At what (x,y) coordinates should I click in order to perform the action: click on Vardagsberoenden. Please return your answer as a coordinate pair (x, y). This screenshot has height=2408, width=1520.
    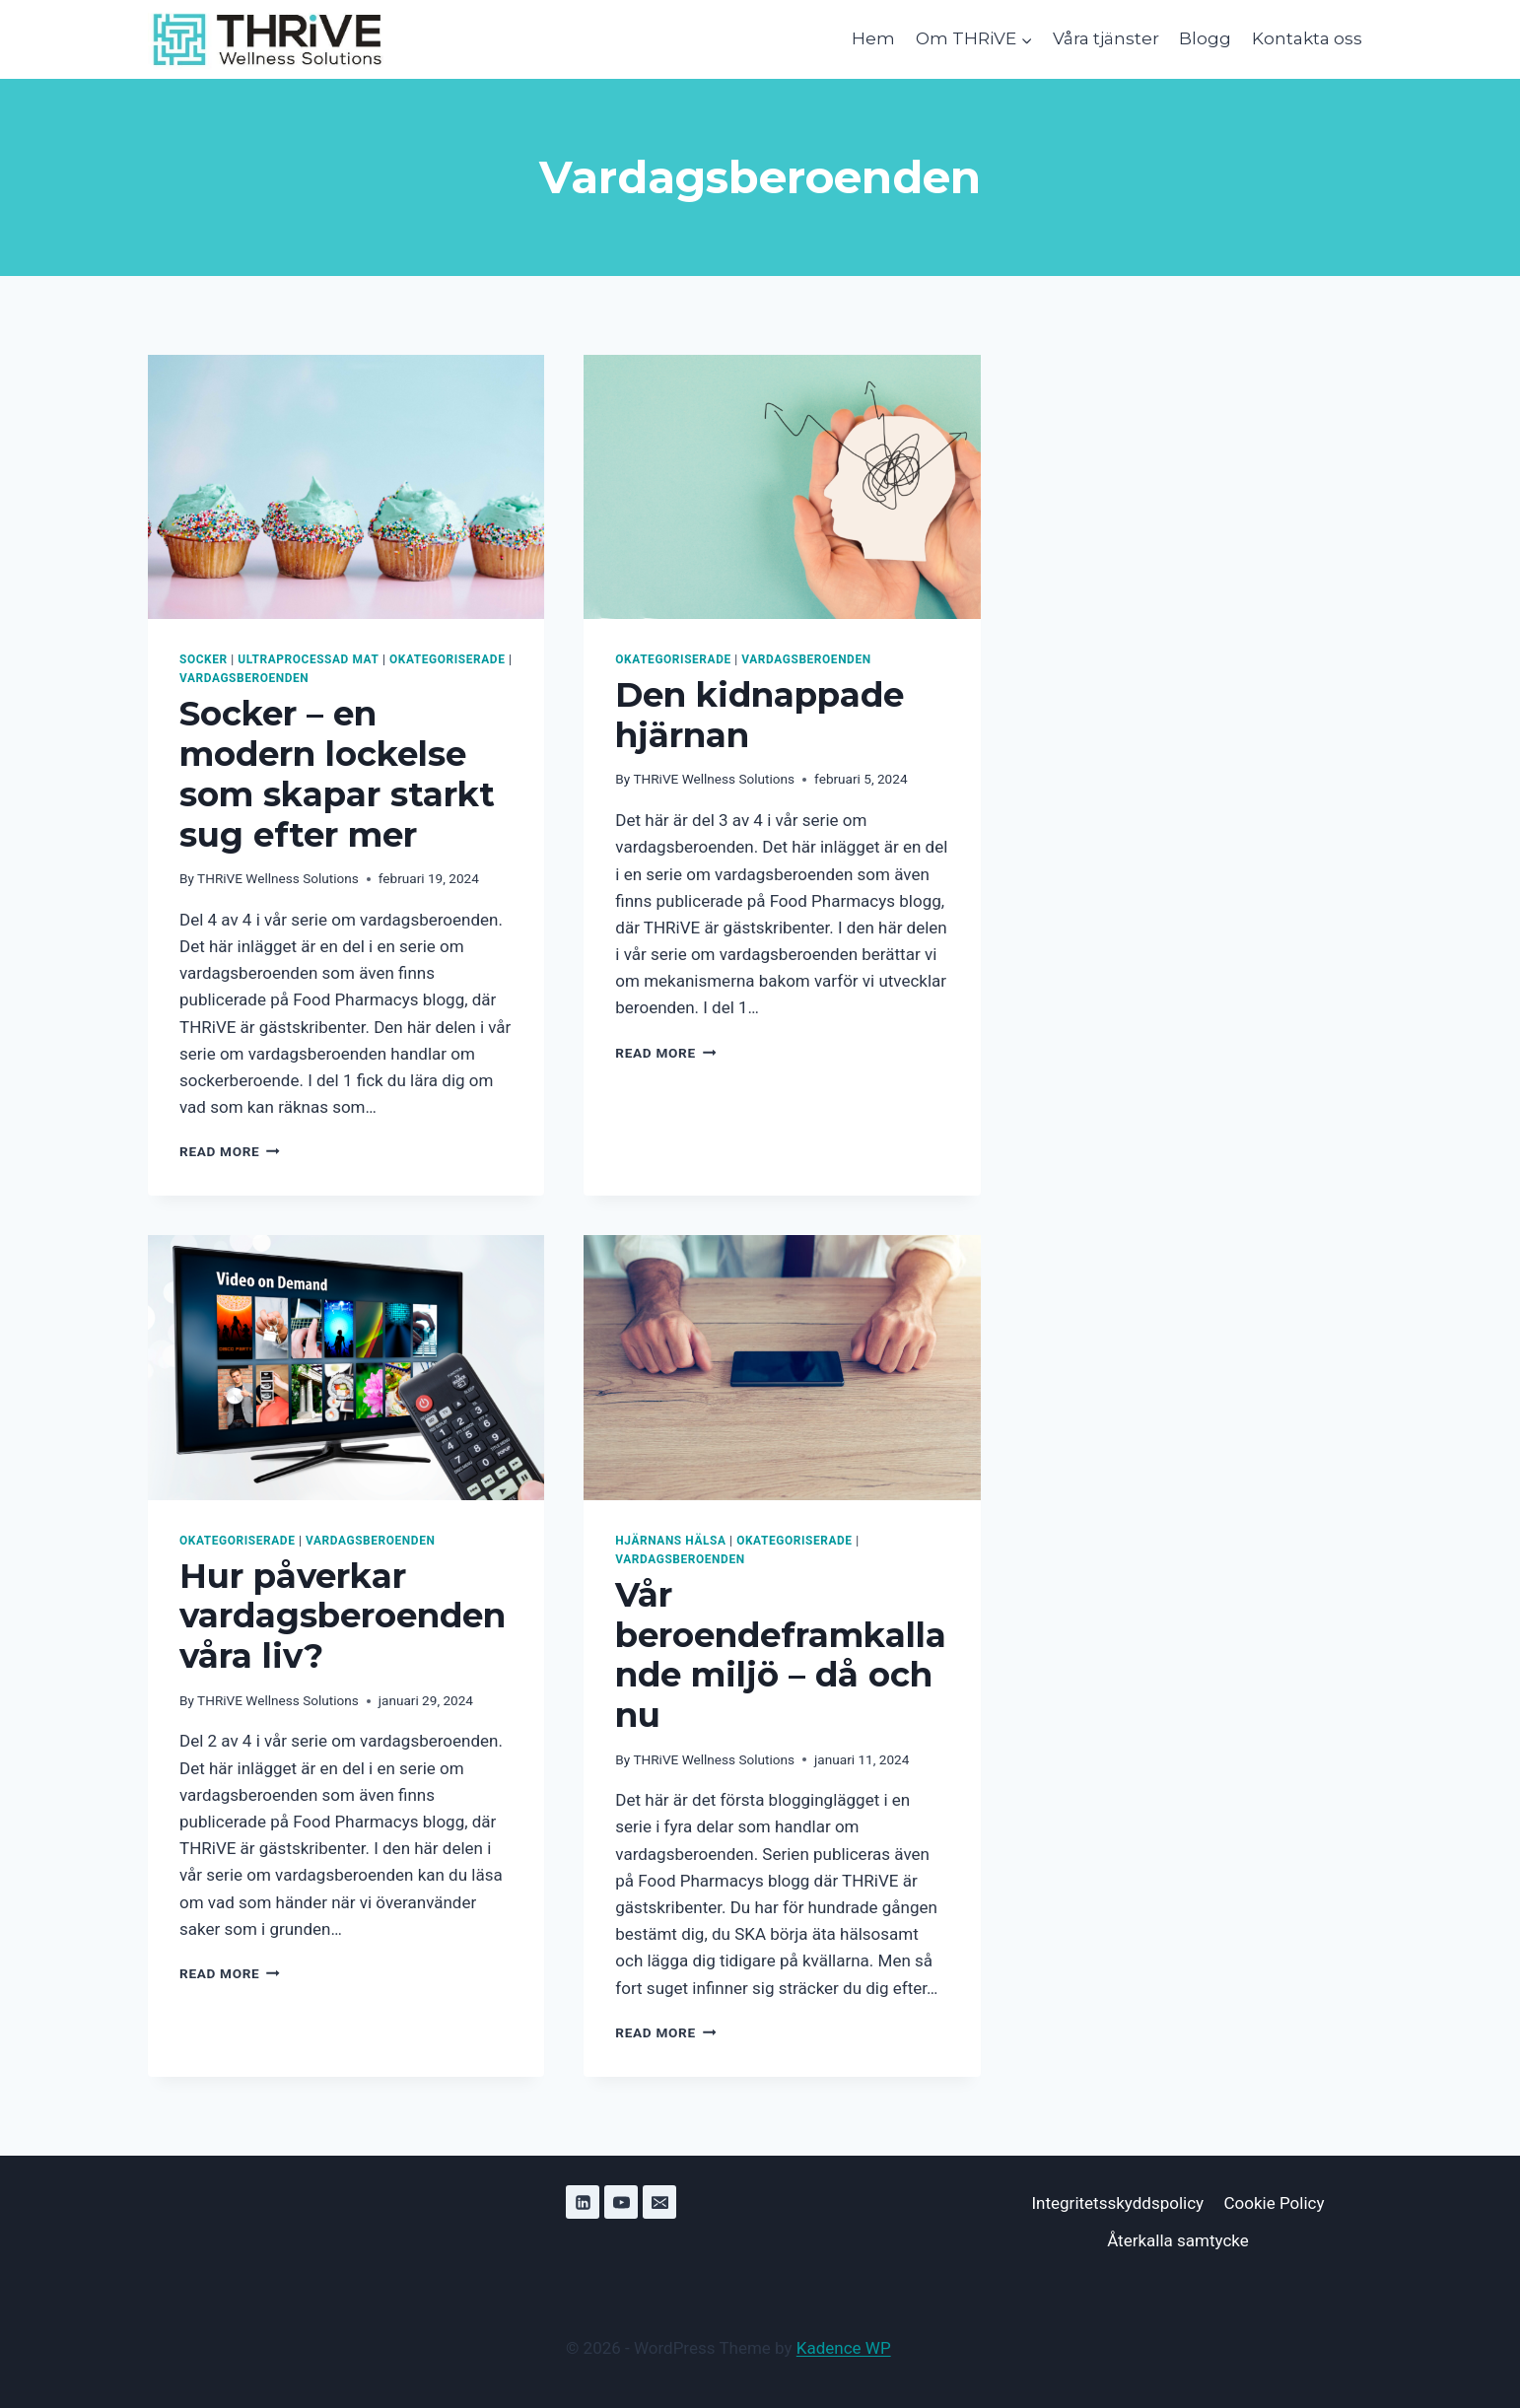
    Looking at the image, I should click on (244, 678).